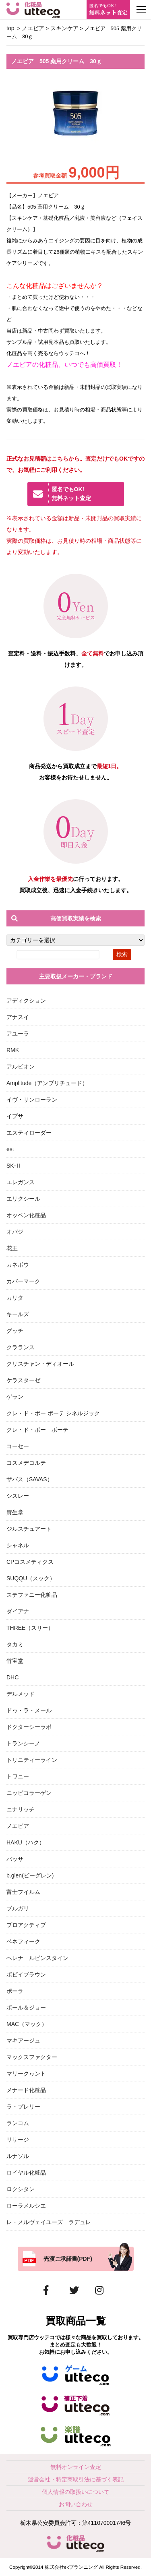 Image resolution: width=151 pixels, height=2576 pixels. Describe the element at coordinates (37, 1958) in the screenshot. I see `ヘレナ ルビンスタイン` at that location.